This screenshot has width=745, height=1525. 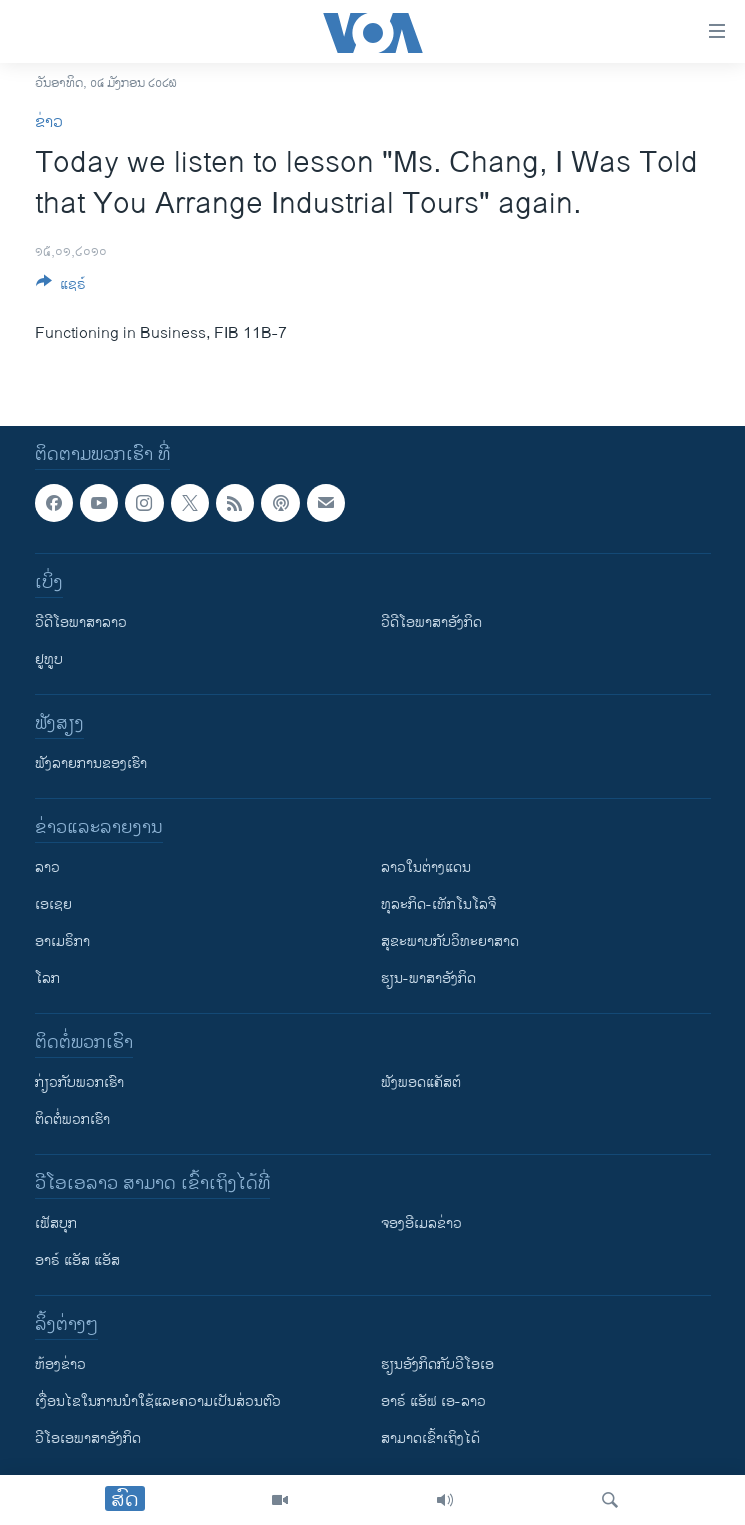 I want to click on ເອເຊຍ, so click(x=53, y=904).